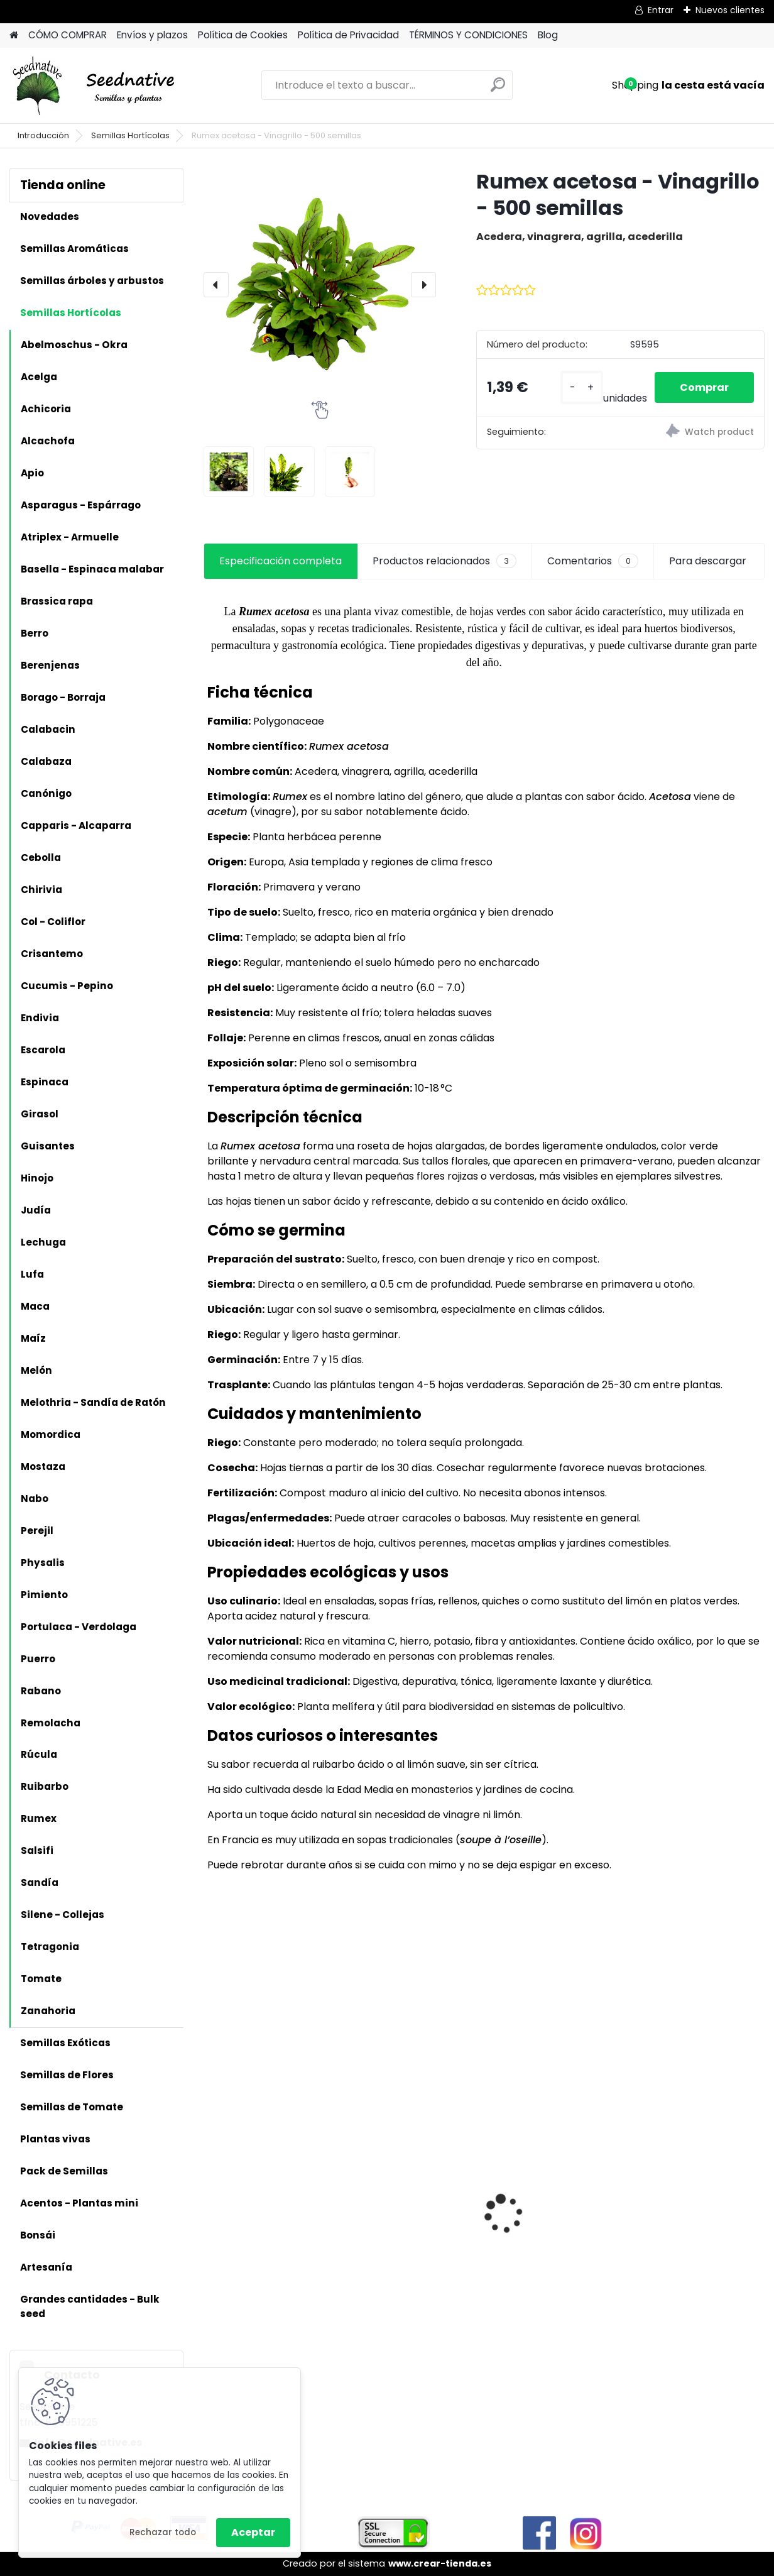  Describe the element at coordinates (243, 34) in the screenshot. I see `Política de Cookies` at that location.